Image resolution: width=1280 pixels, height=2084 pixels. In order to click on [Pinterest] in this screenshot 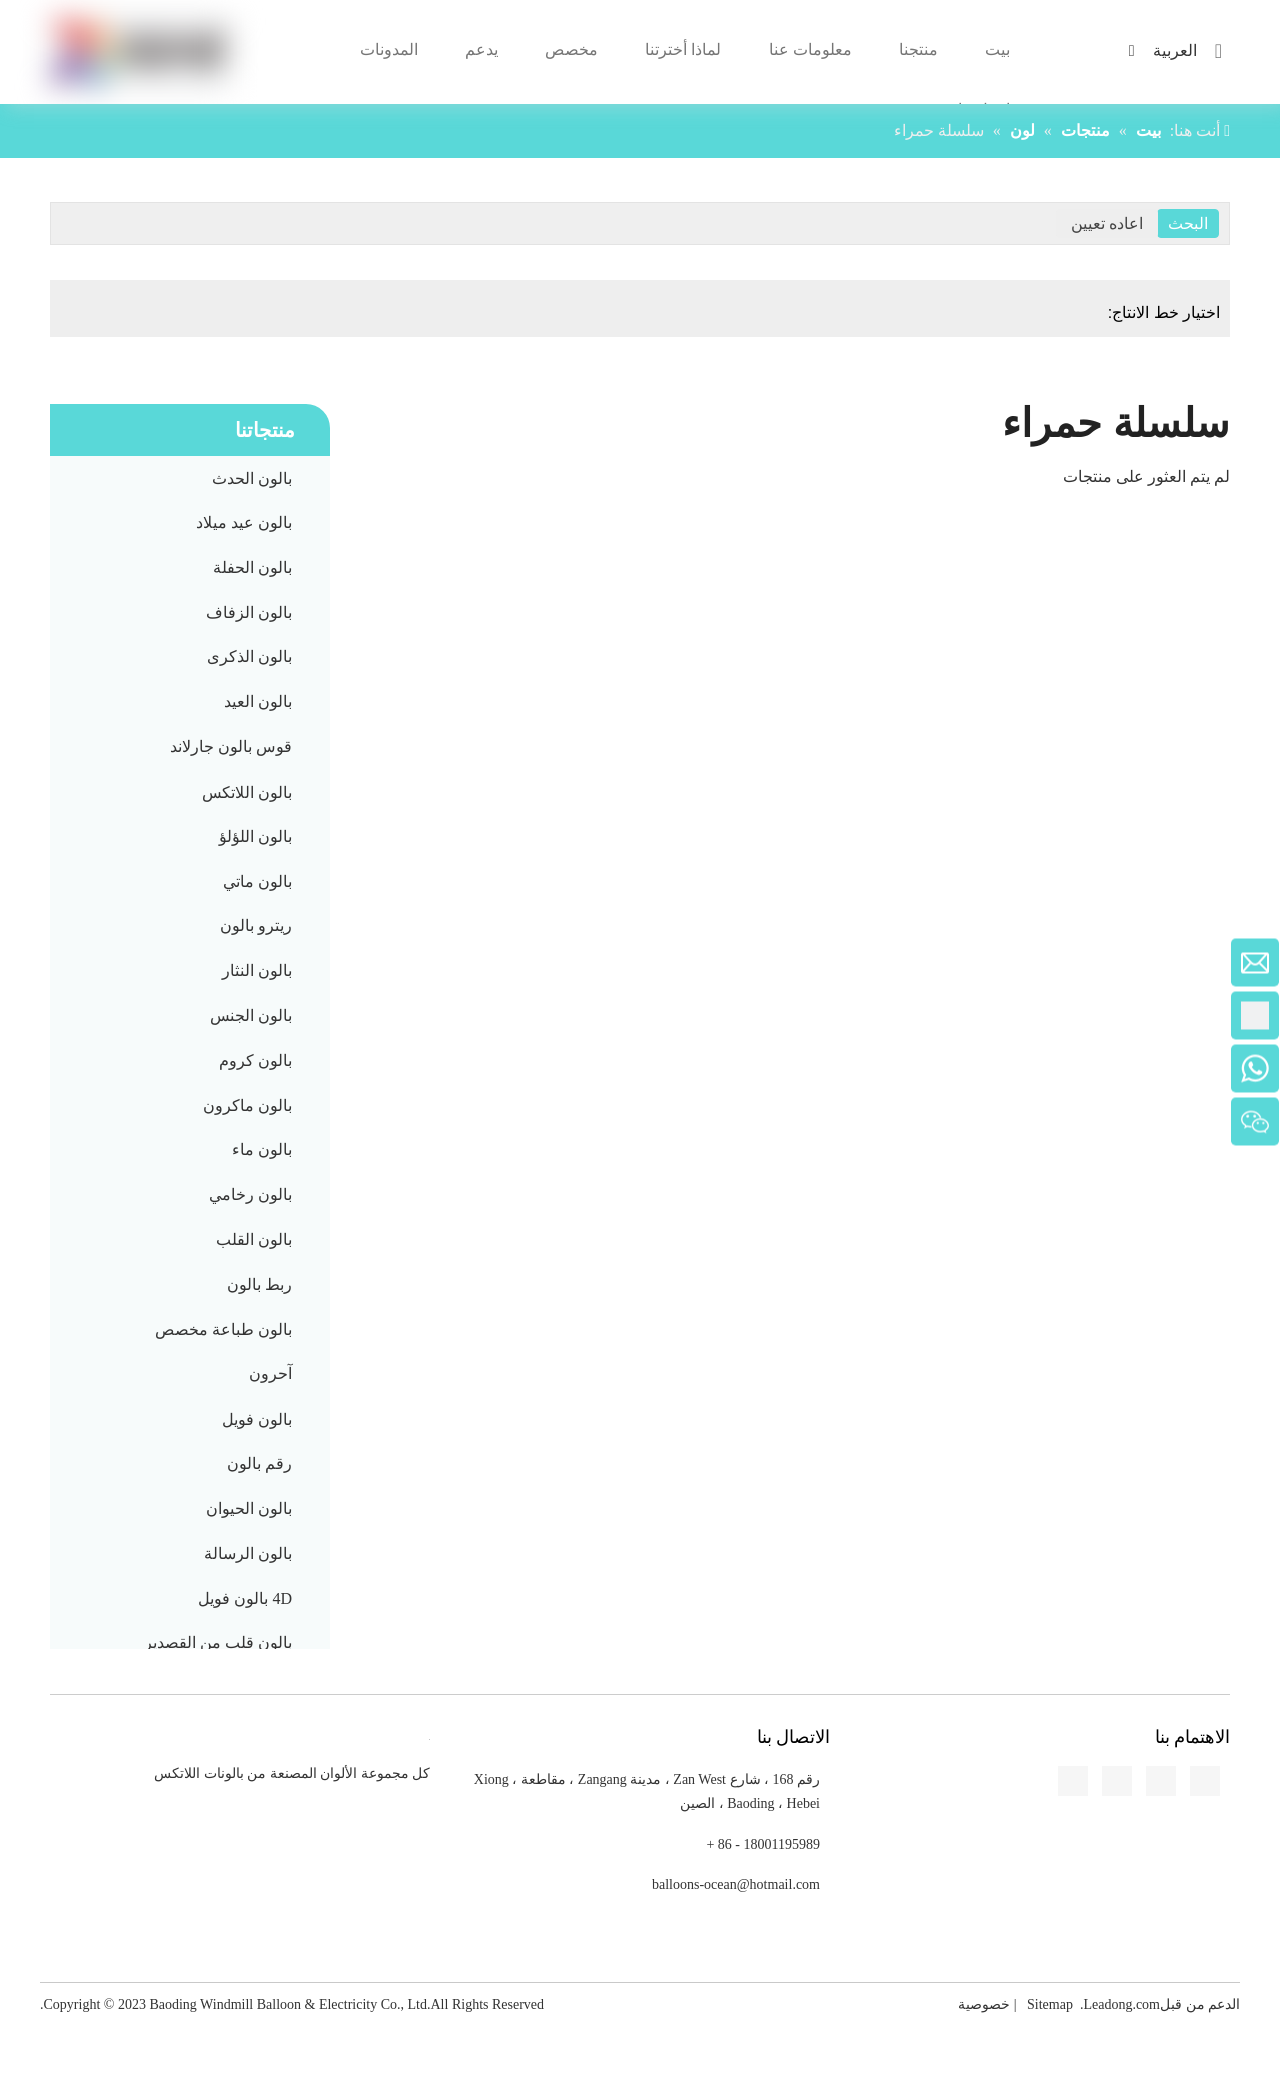, I will do `click(16, 789)`.